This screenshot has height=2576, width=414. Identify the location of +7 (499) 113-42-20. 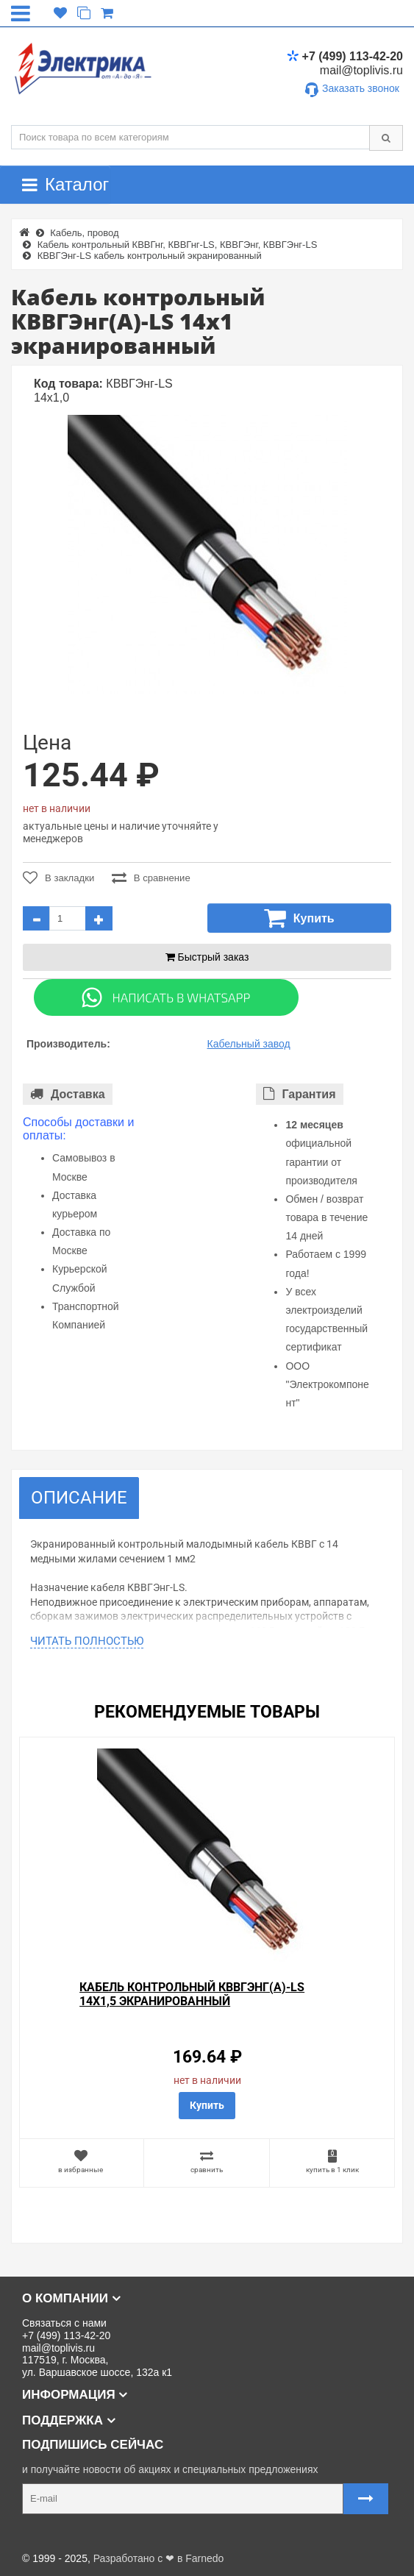
(345, 56).